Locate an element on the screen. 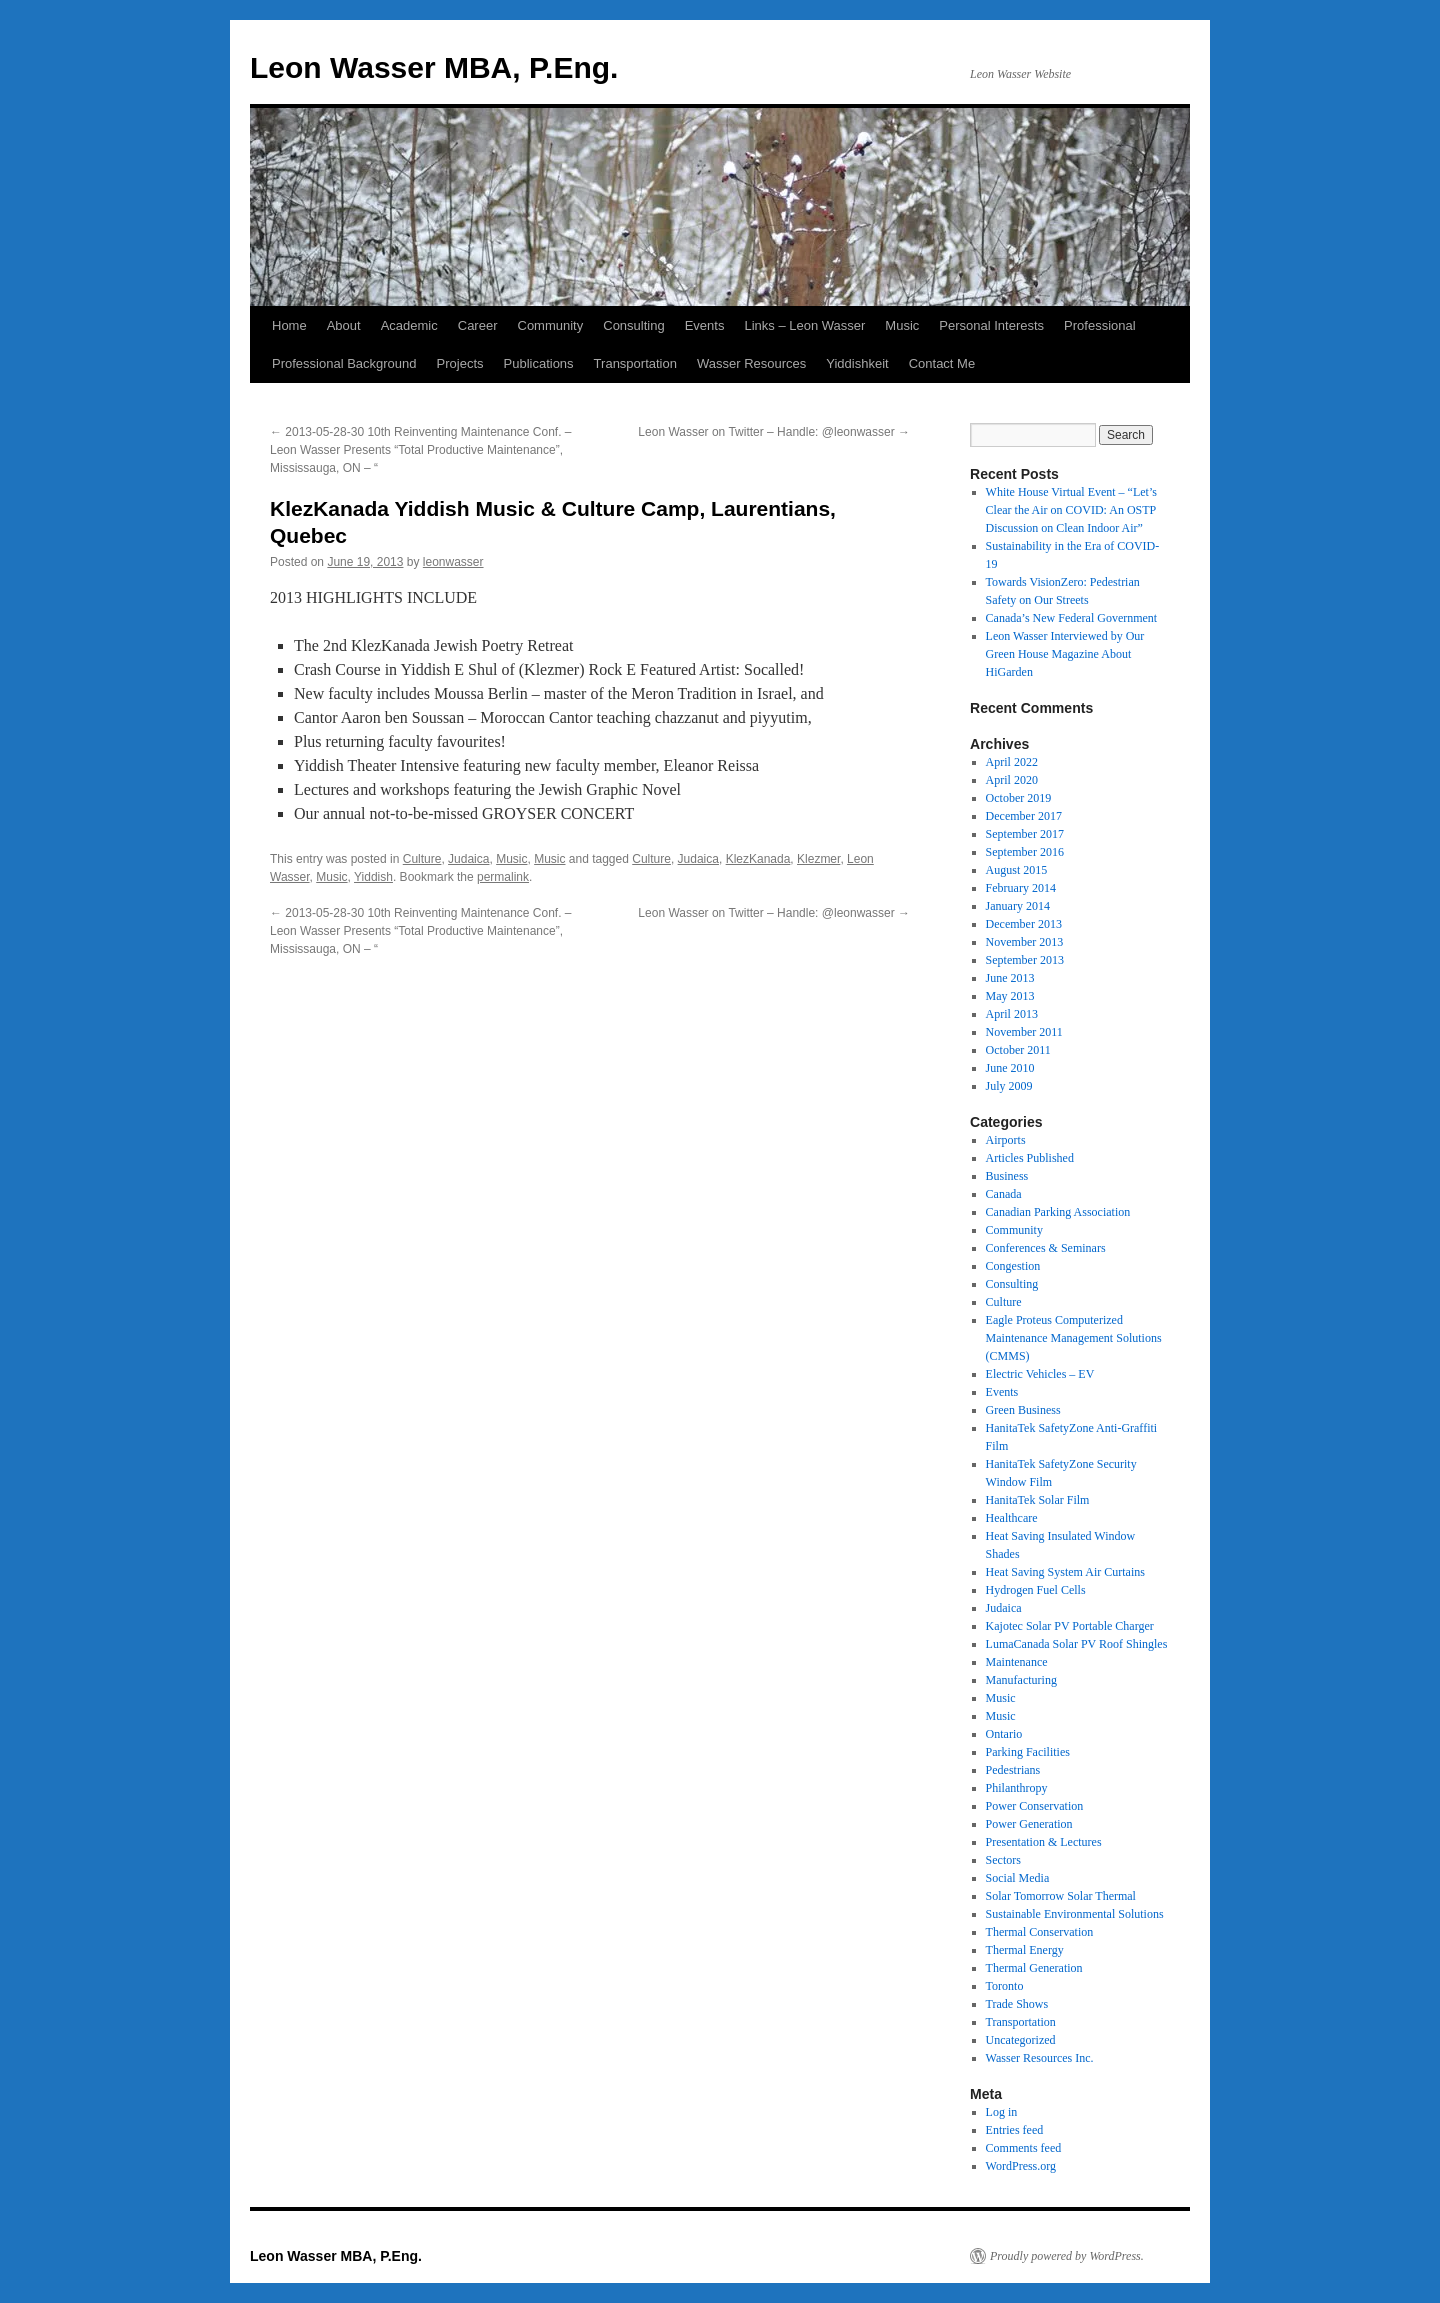 This screenshot has width=1440, height=2303. Leon Wasser Interviewed by Our Green House Magazine About HiGarden is located at coordinates (1065, 654).